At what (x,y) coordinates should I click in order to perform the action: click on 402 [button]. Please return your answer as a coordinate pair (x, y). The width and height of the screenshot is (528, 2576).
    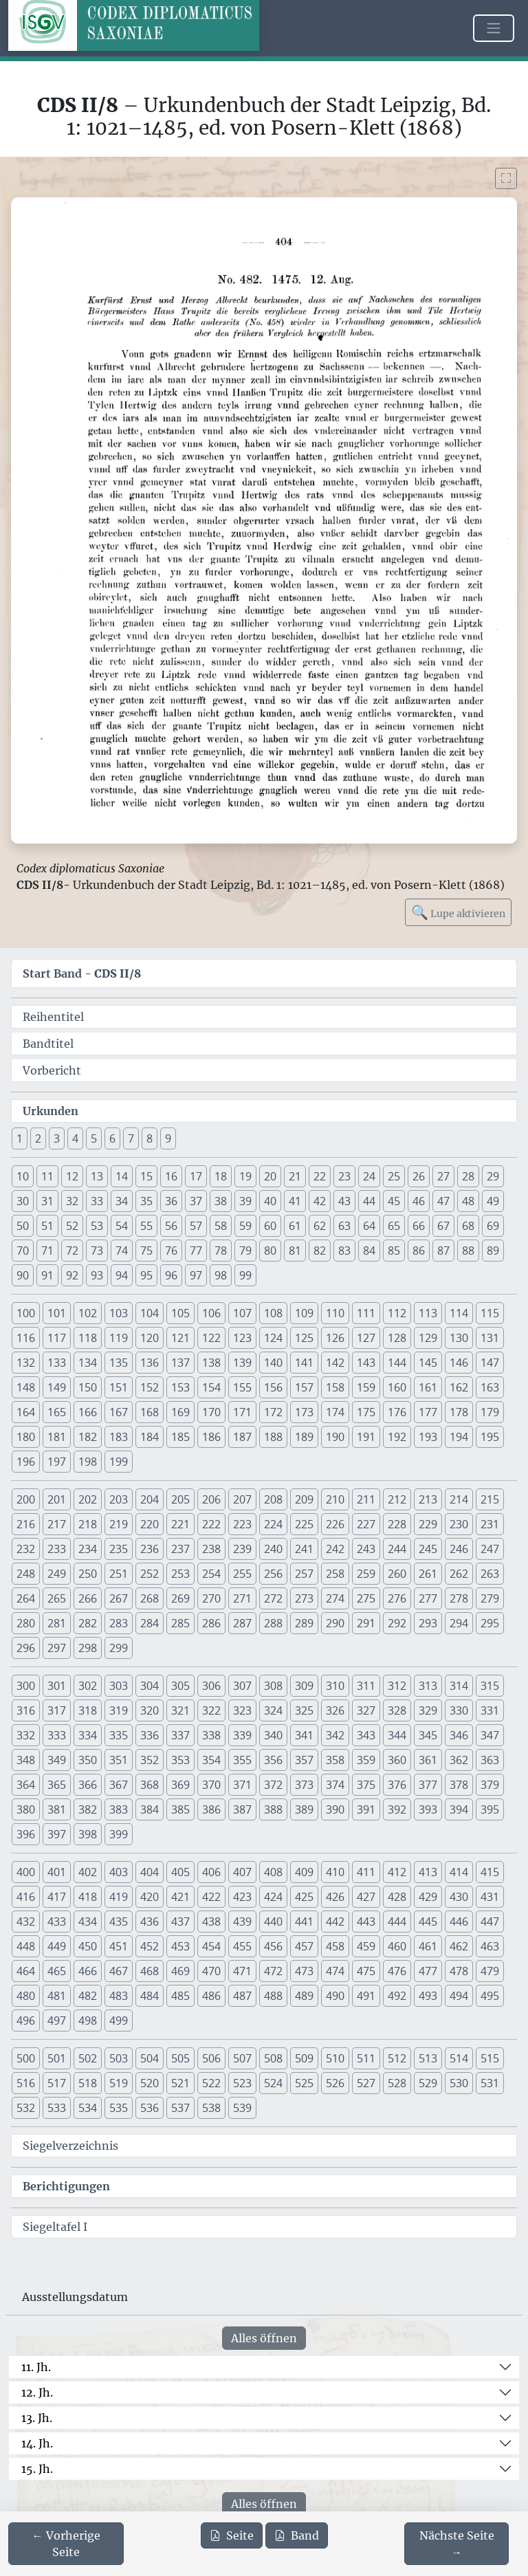
    Looking at the image, I should click on (87, 1872).